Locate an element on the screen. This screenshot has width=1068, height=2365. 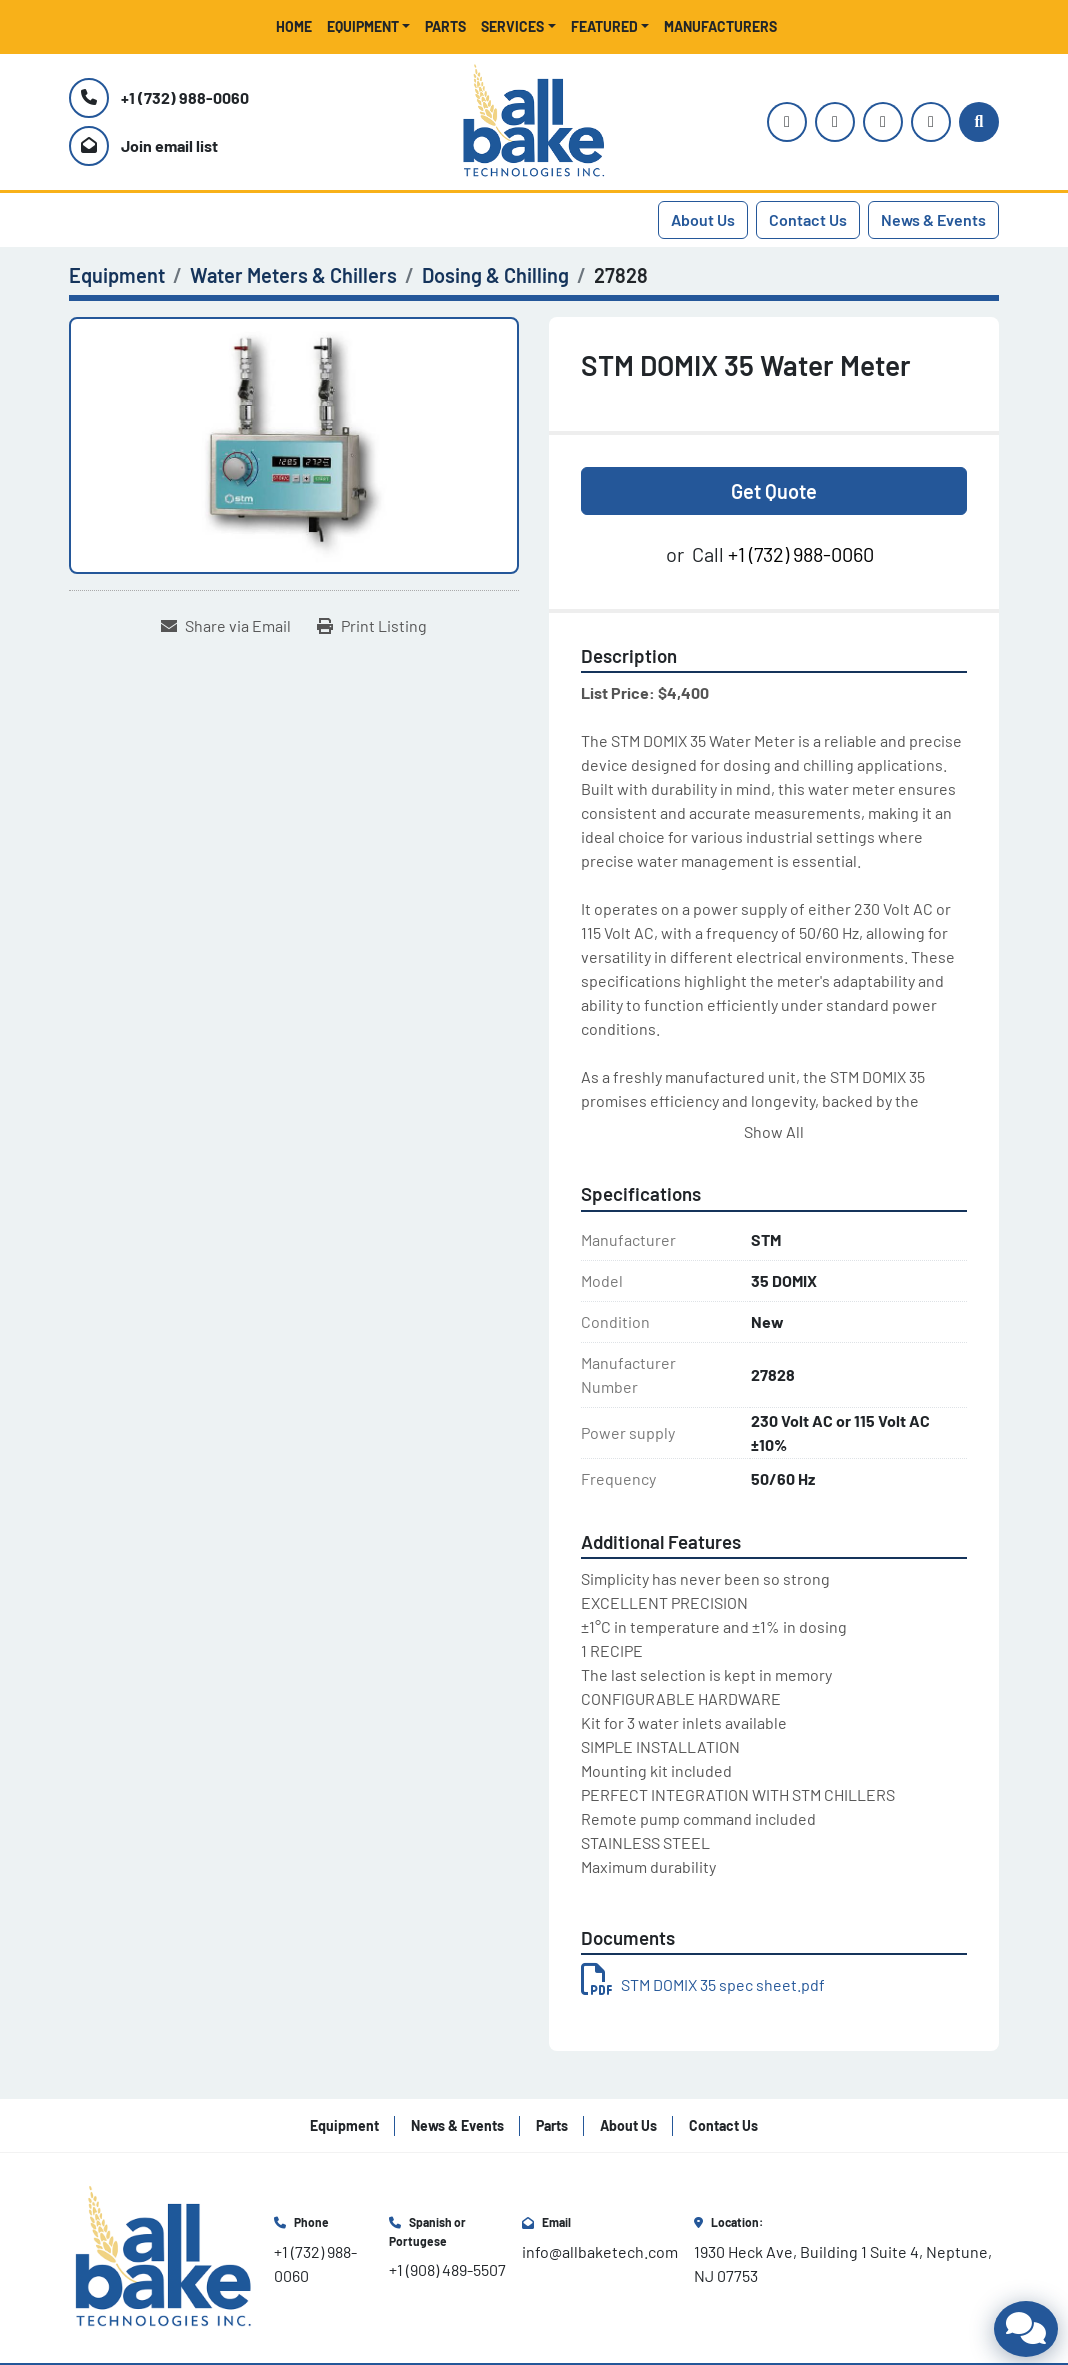
info@allbaketech.com is located at coordinates (600, 2251).